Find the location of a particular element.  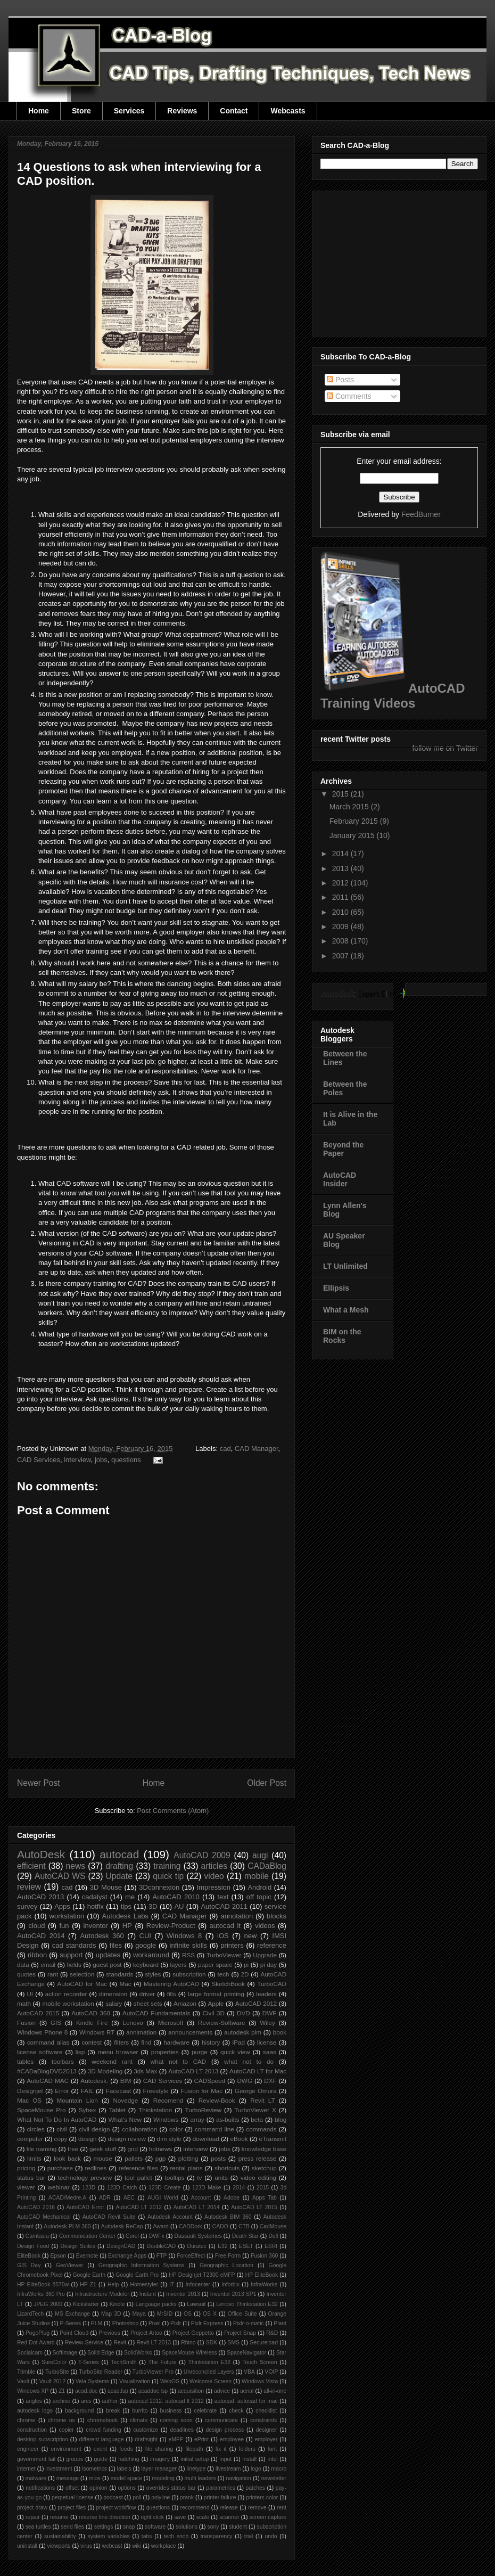

3Dconnexion is located at coordinates (159, 1887).